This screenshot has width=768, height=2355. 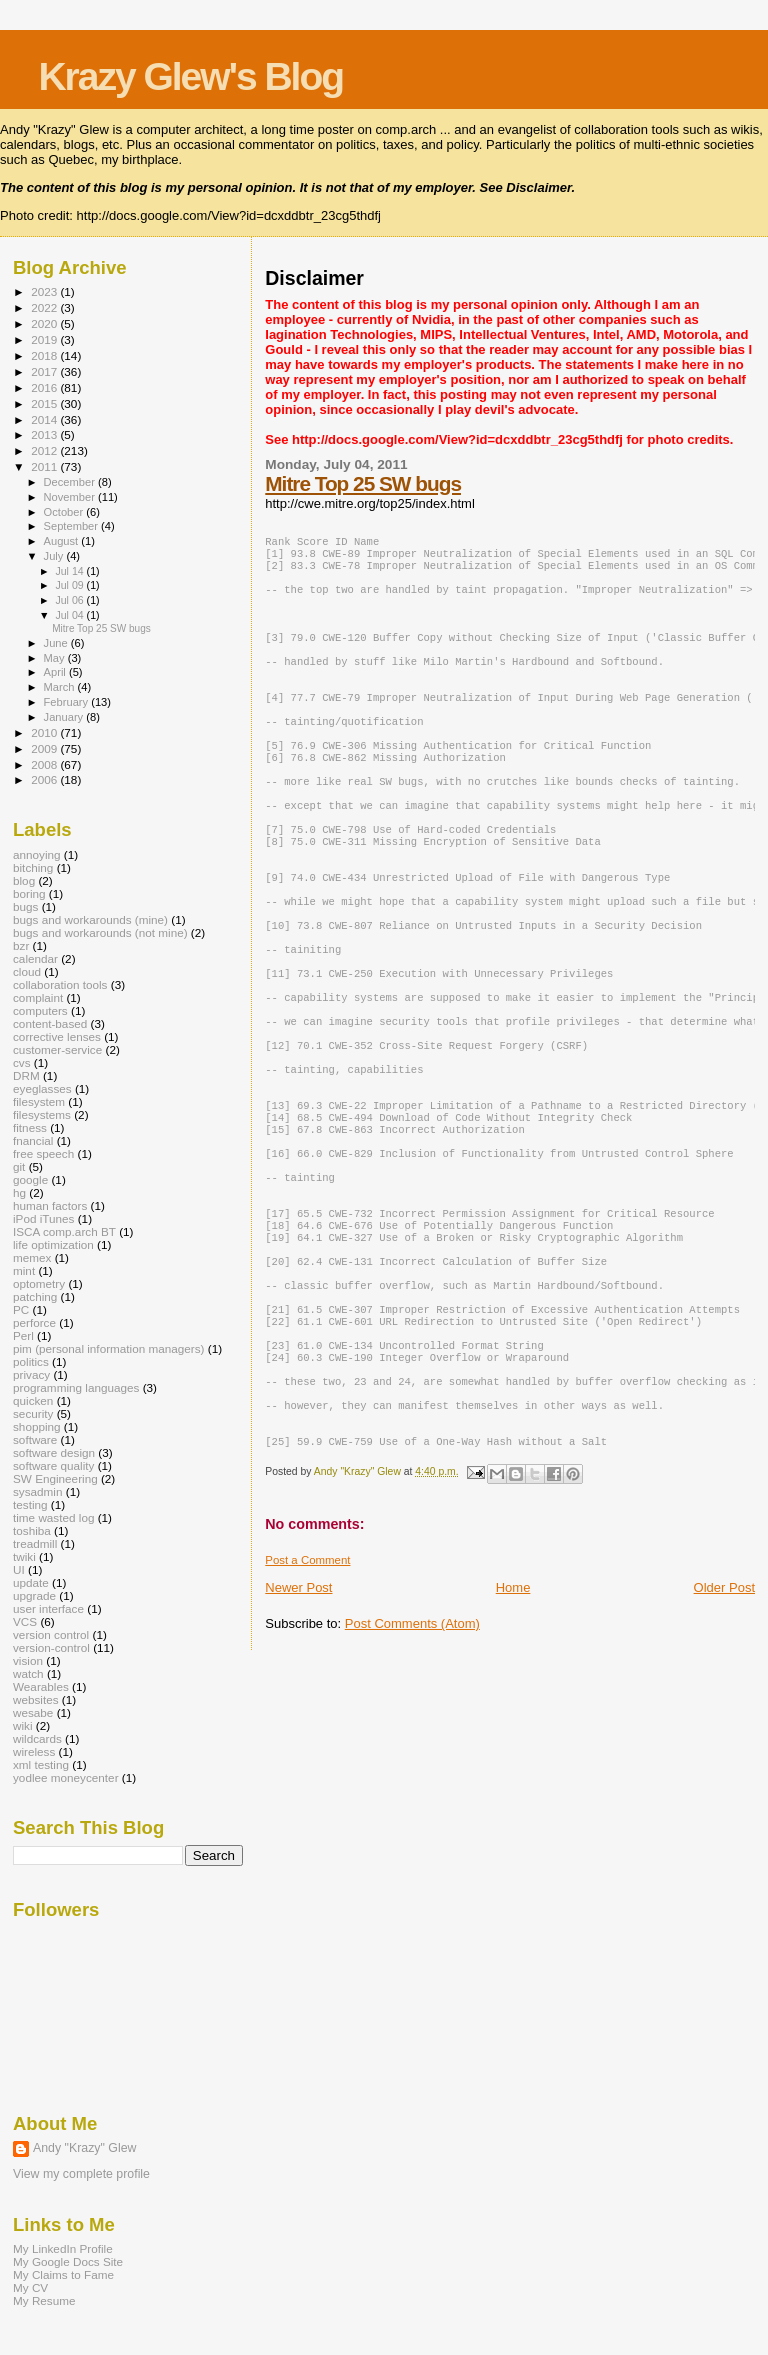 What do you see at coordinates (45, 291) in the screenshot?
I see `2023` at bounding box center [45, 291].